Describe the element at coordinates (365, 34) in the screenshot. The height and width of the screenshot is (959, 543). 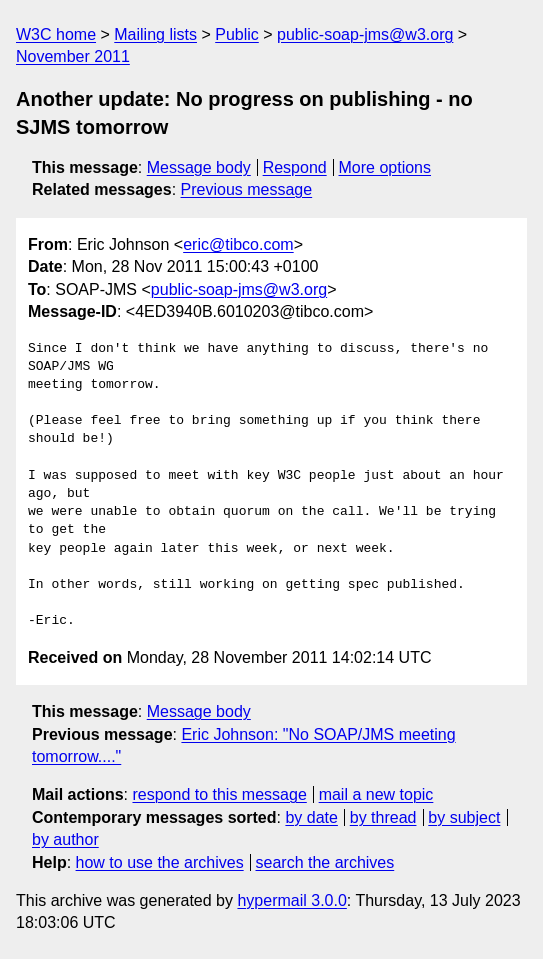
I see `public-soap-jms@w3.org` at that location.